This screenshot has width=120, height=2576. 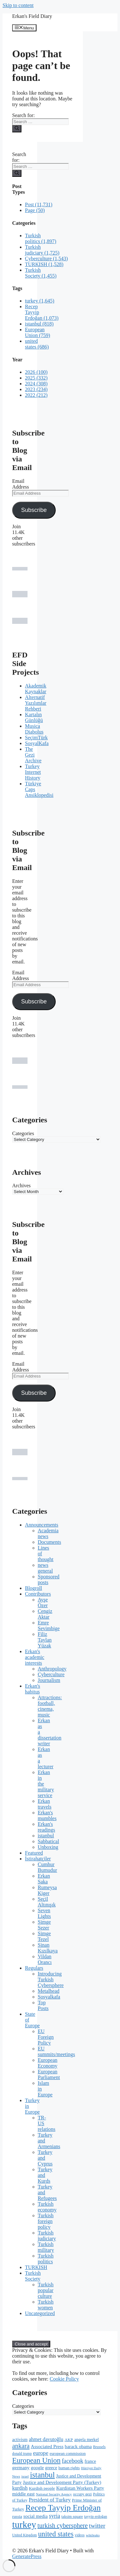 I want to click on Archives, so click(x=21, y=1185).